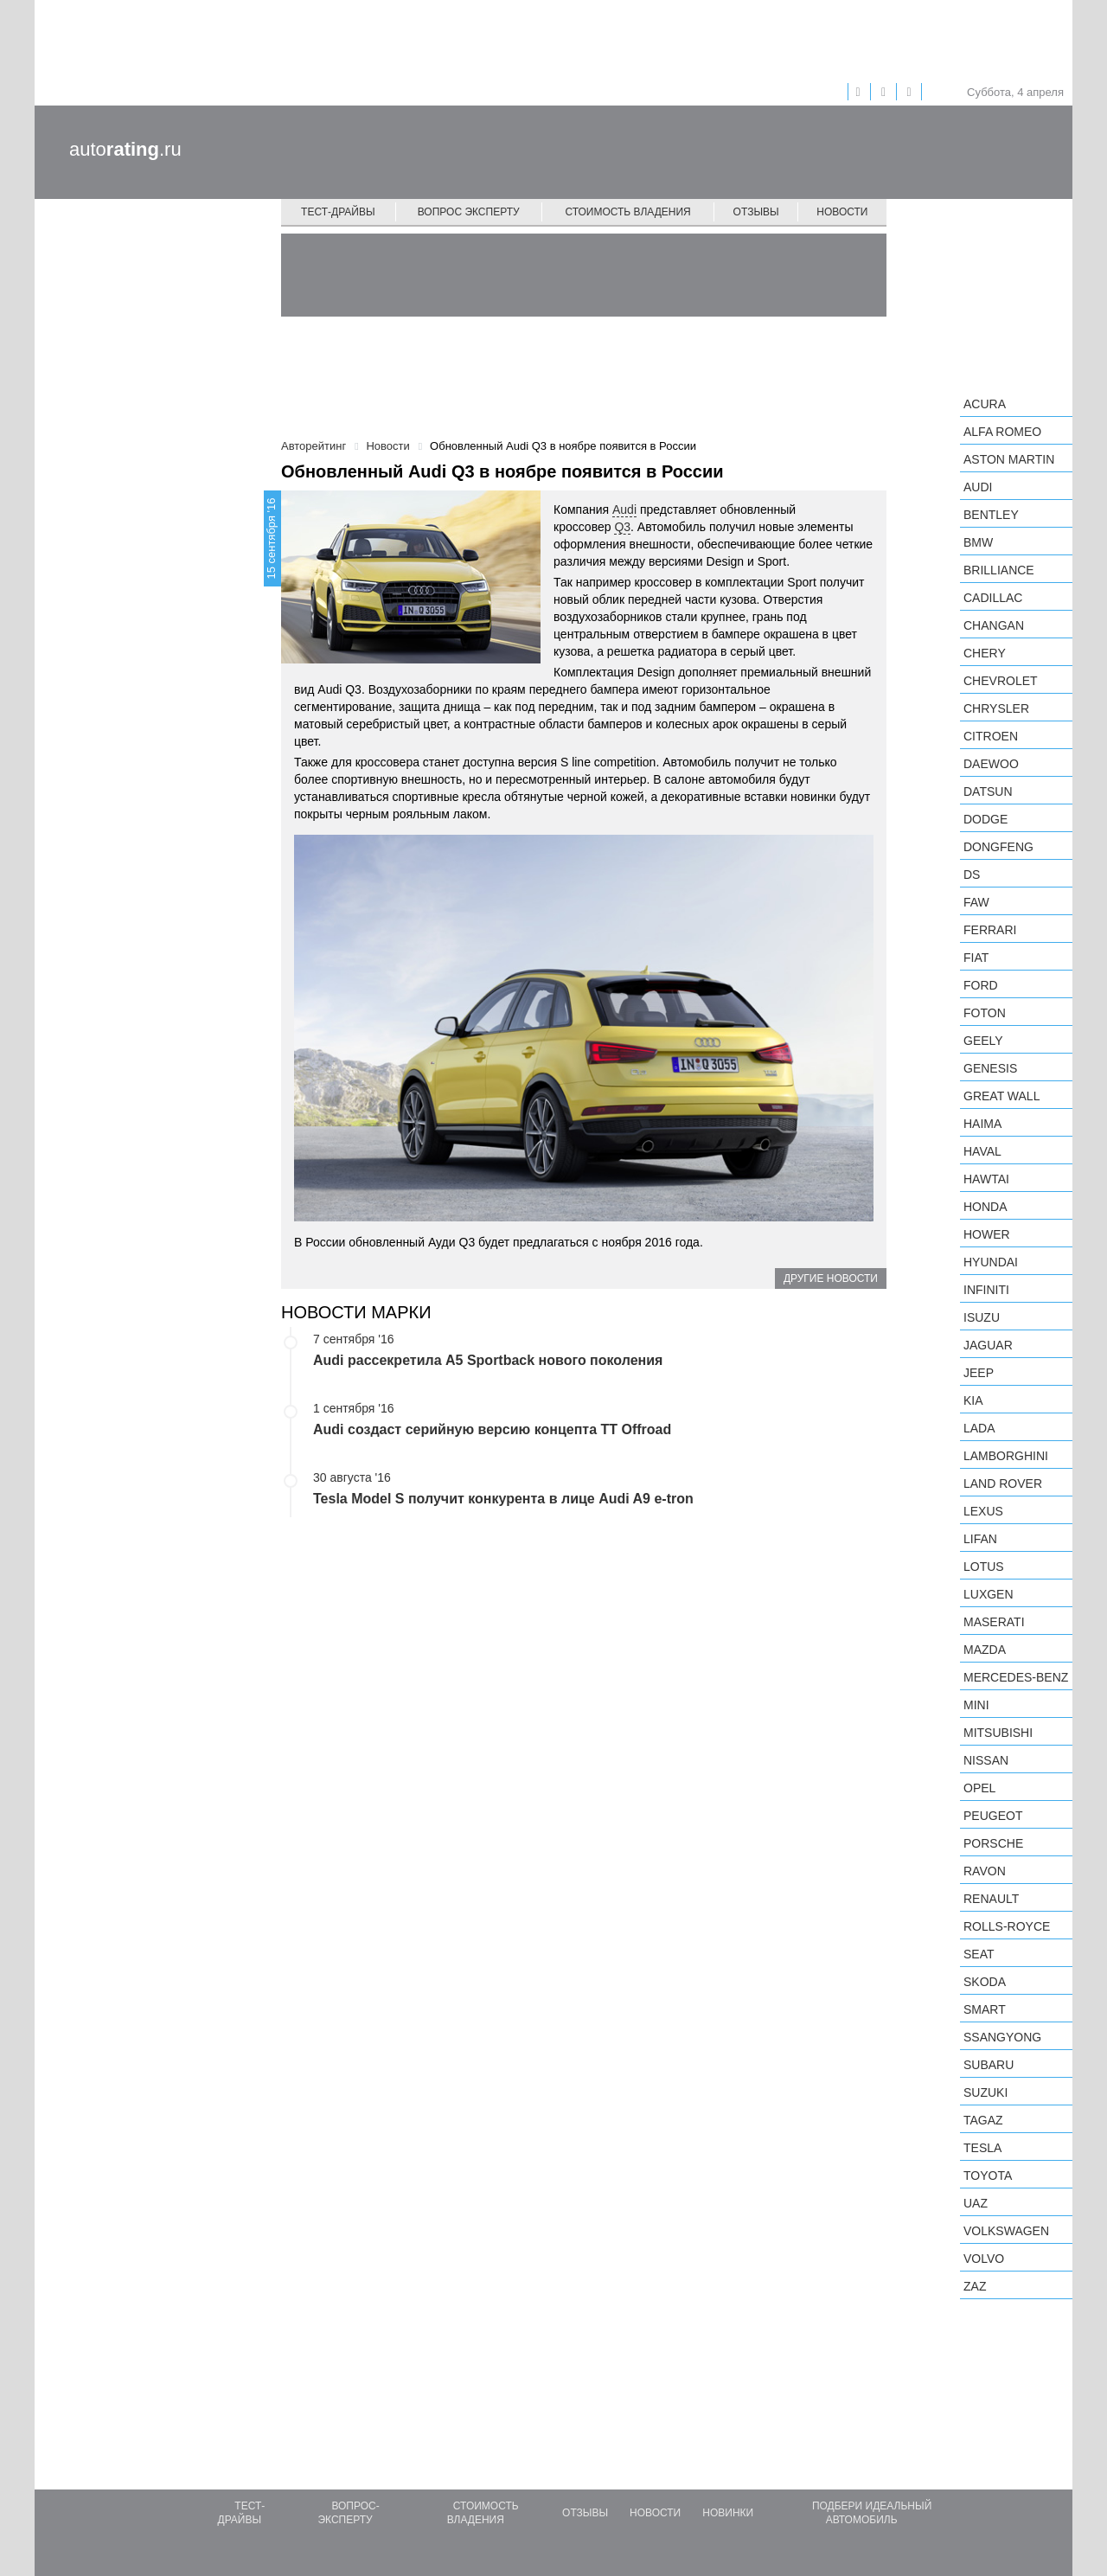  I want to click on Dodge, so click(985, 819).